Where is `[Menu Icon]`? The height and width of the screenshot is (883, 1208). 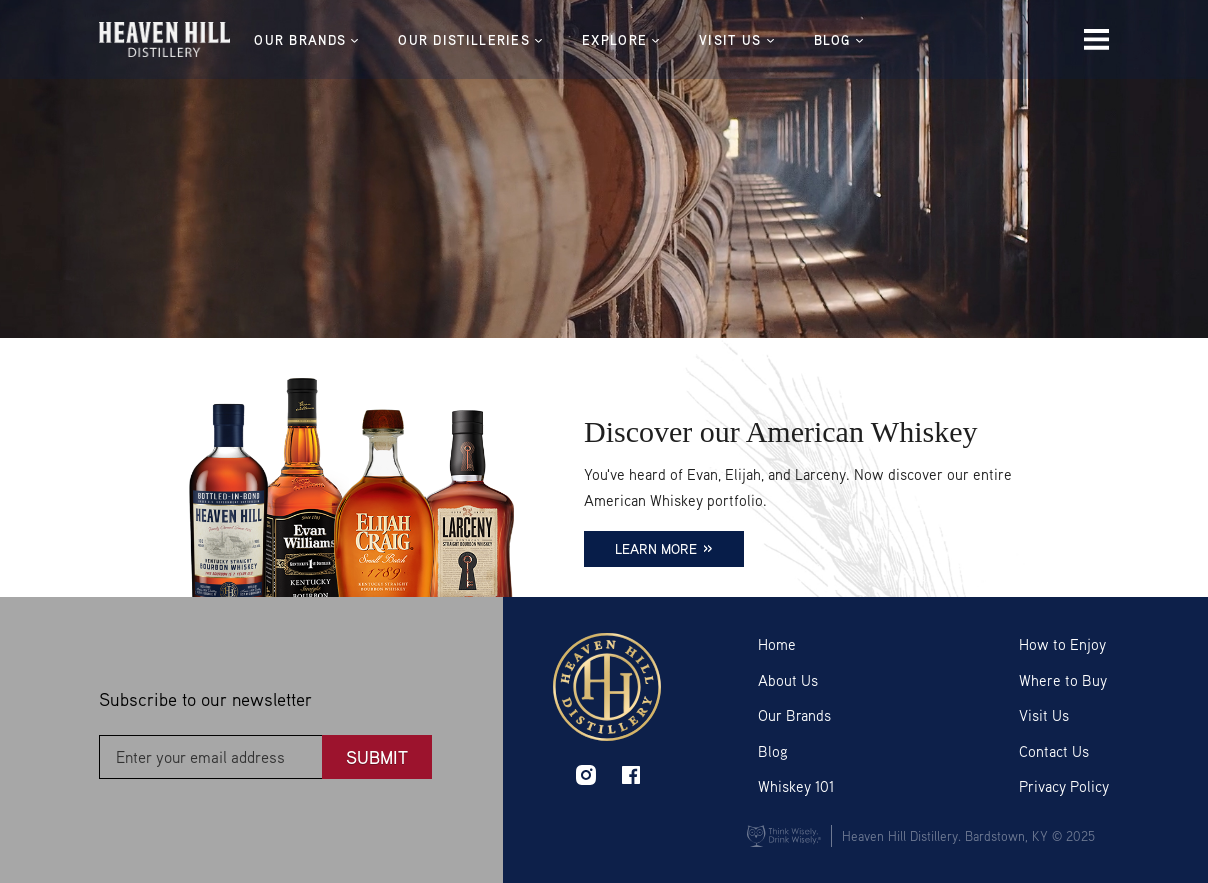
[Menu Icon] is located at coordinates (1096, 40).